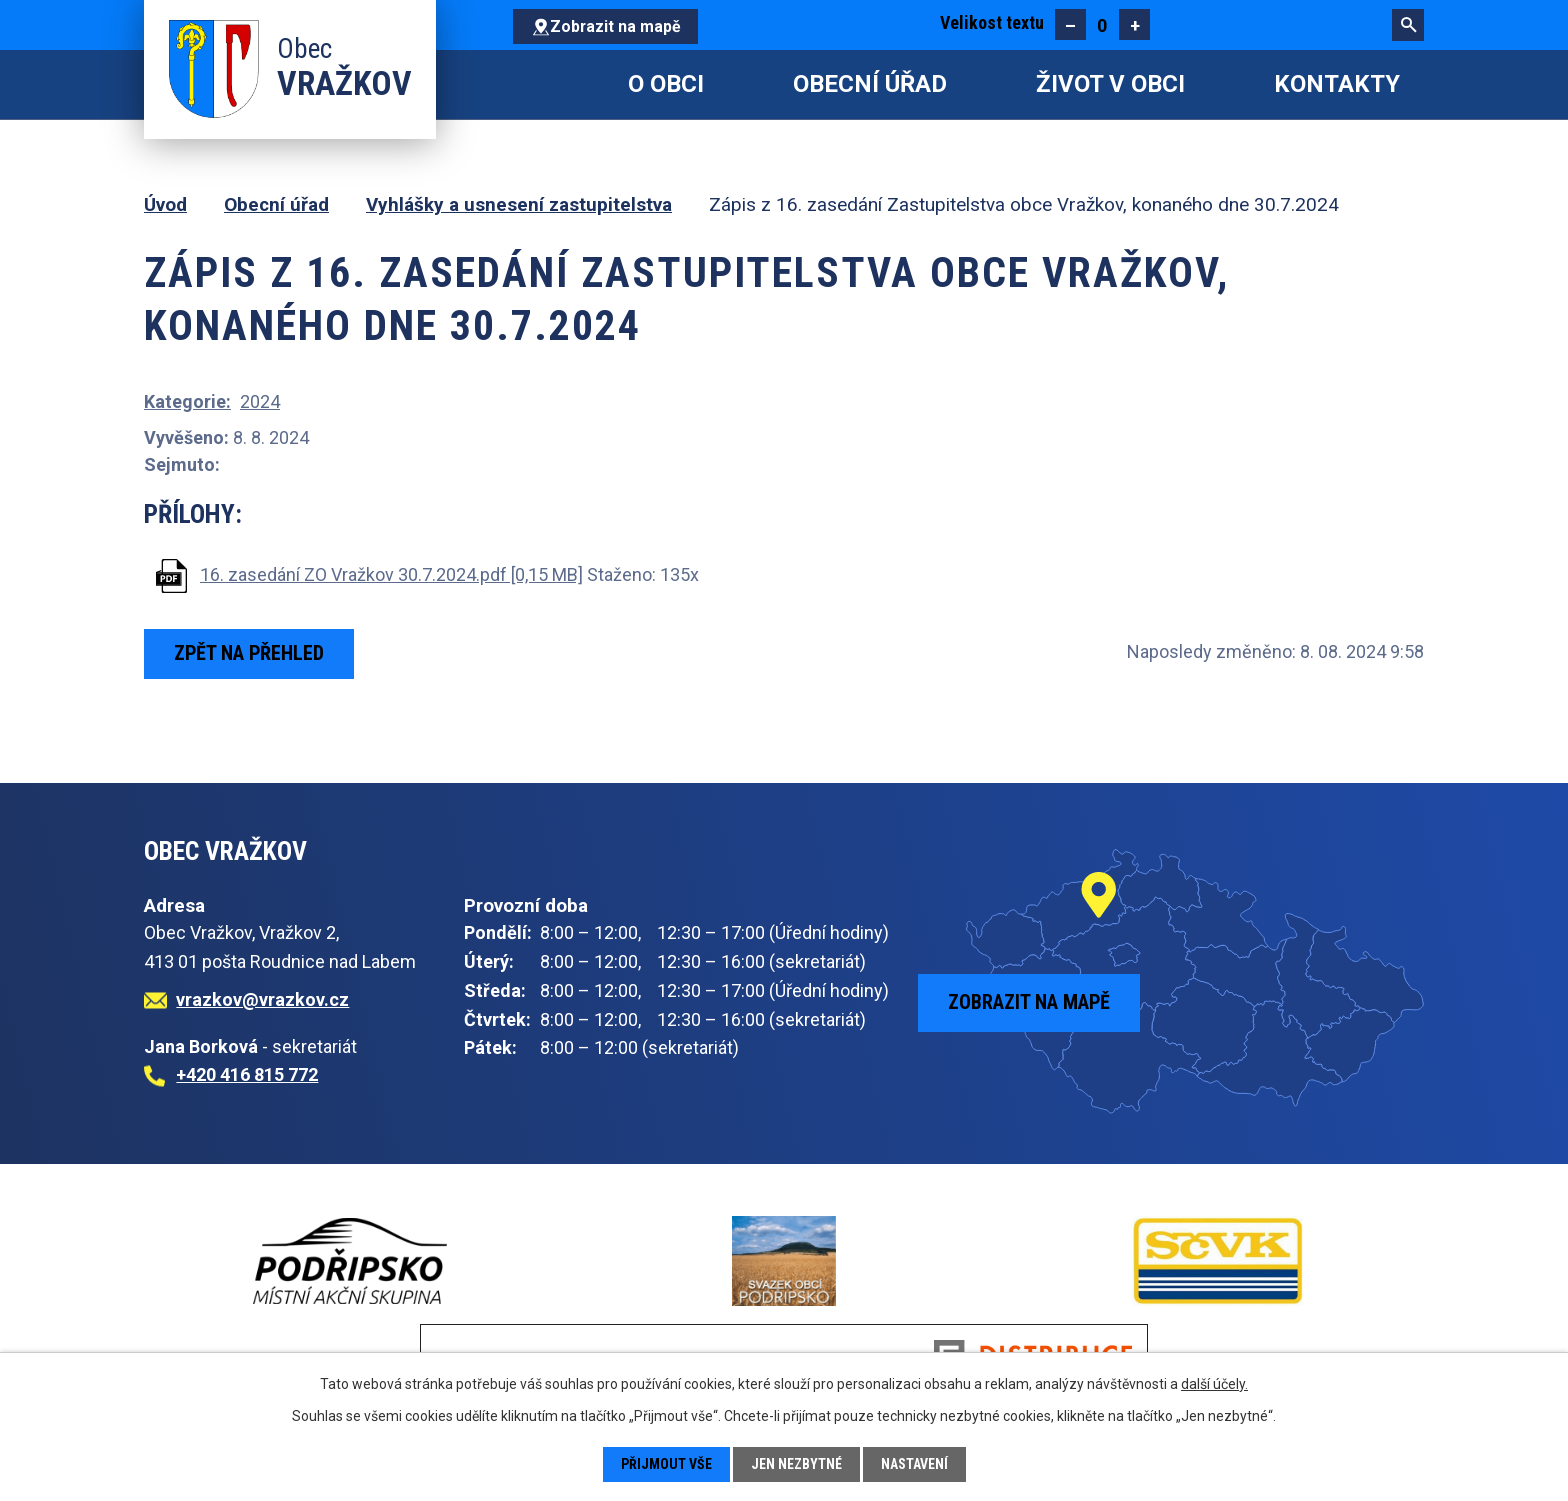 This screenshot has height=1501, width=1568. What do you see at coordinates (391, 574) in the screenshot?
I see `16. zasedání ZO Vražkov 30.7.2024.pdf [0,15 MB]` at bounding box center [391, 574].